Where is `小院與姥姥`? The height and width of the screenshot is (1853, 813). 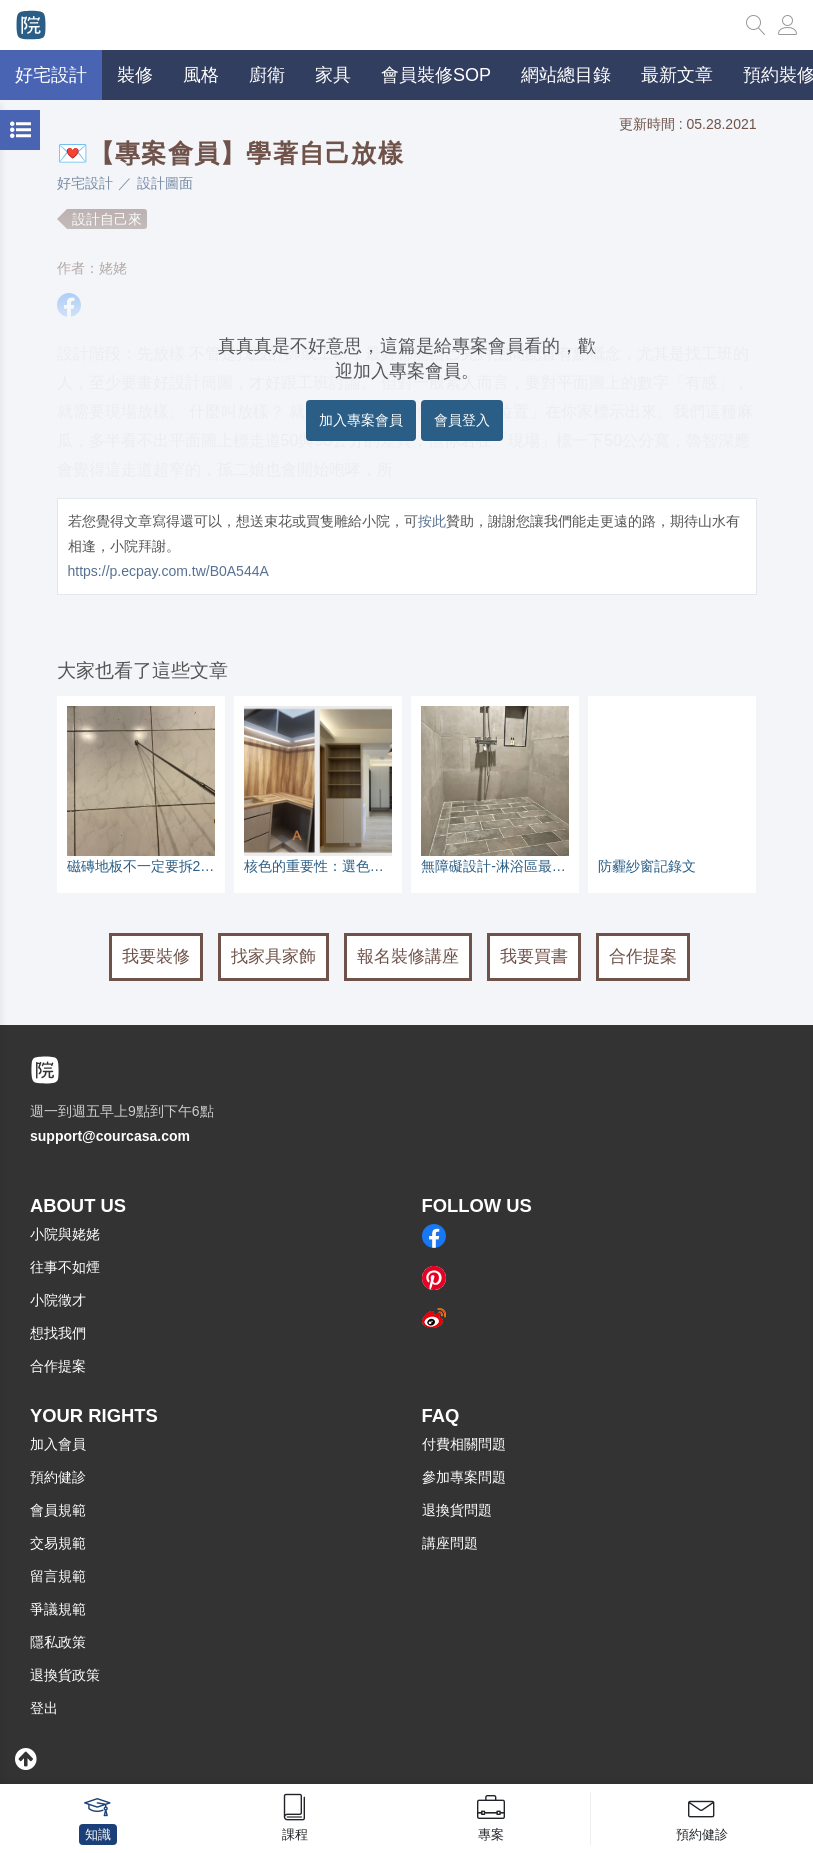
小院與姥姥 is located at coordinates (65, 1234).